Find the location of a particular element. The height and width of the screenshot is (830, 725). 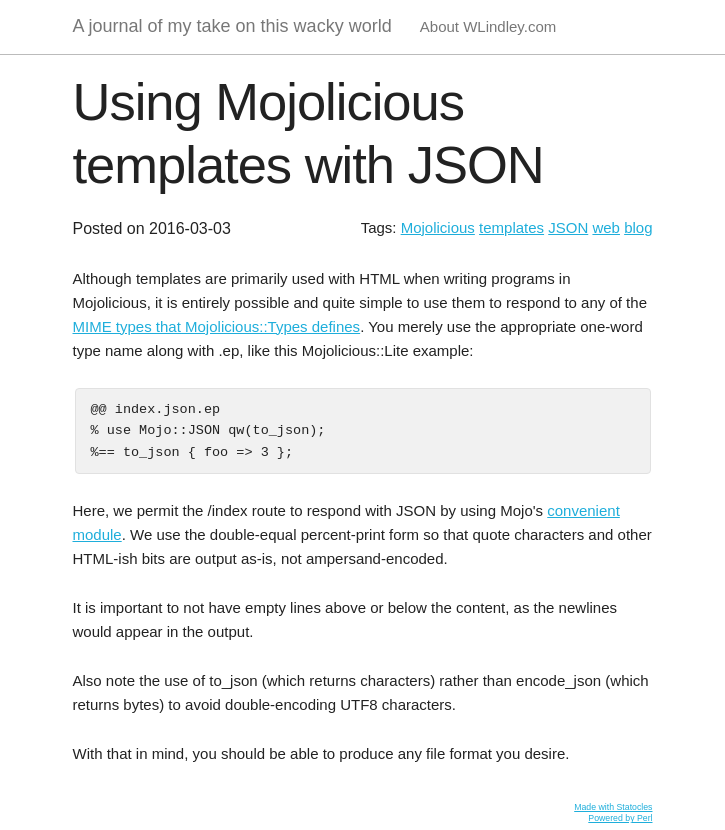

JSON is located at coordinates (568, 227).